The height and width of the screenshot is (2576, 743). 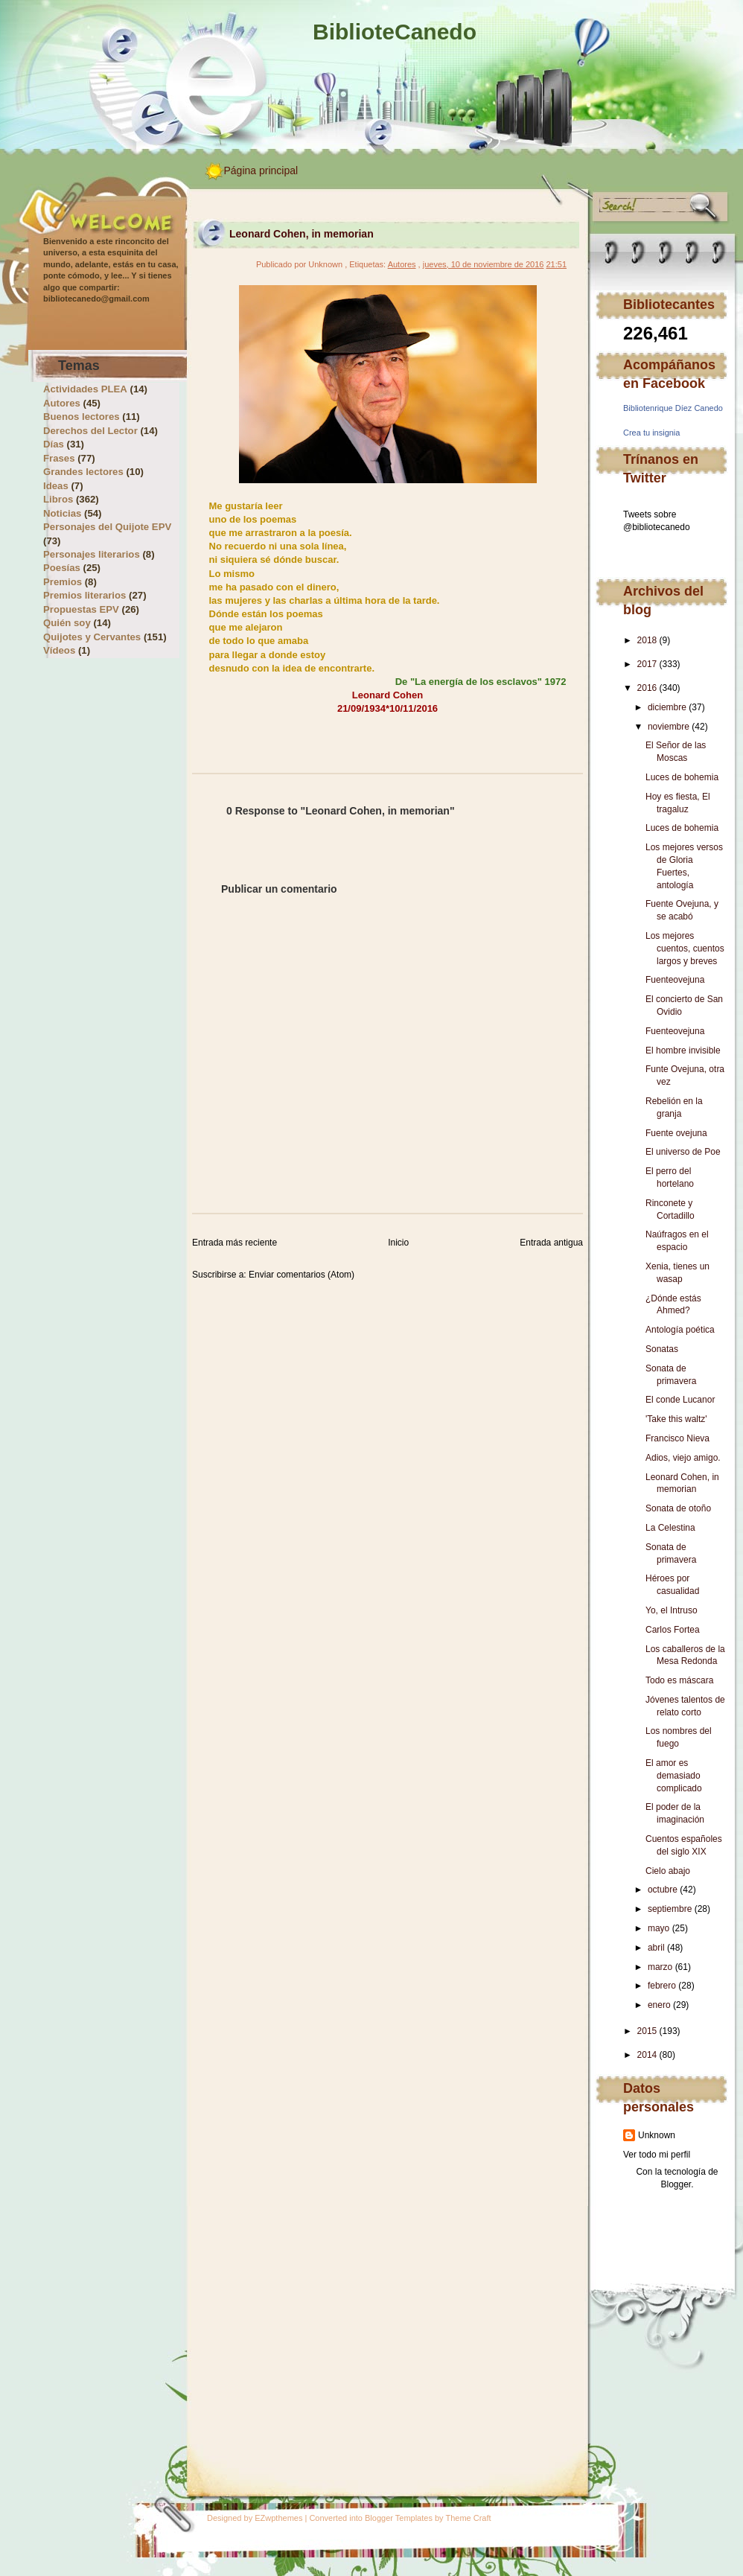 What do you see at coordinates (647, 664) in the screenshot?
I see `2017` at bounding box center [647, 664].